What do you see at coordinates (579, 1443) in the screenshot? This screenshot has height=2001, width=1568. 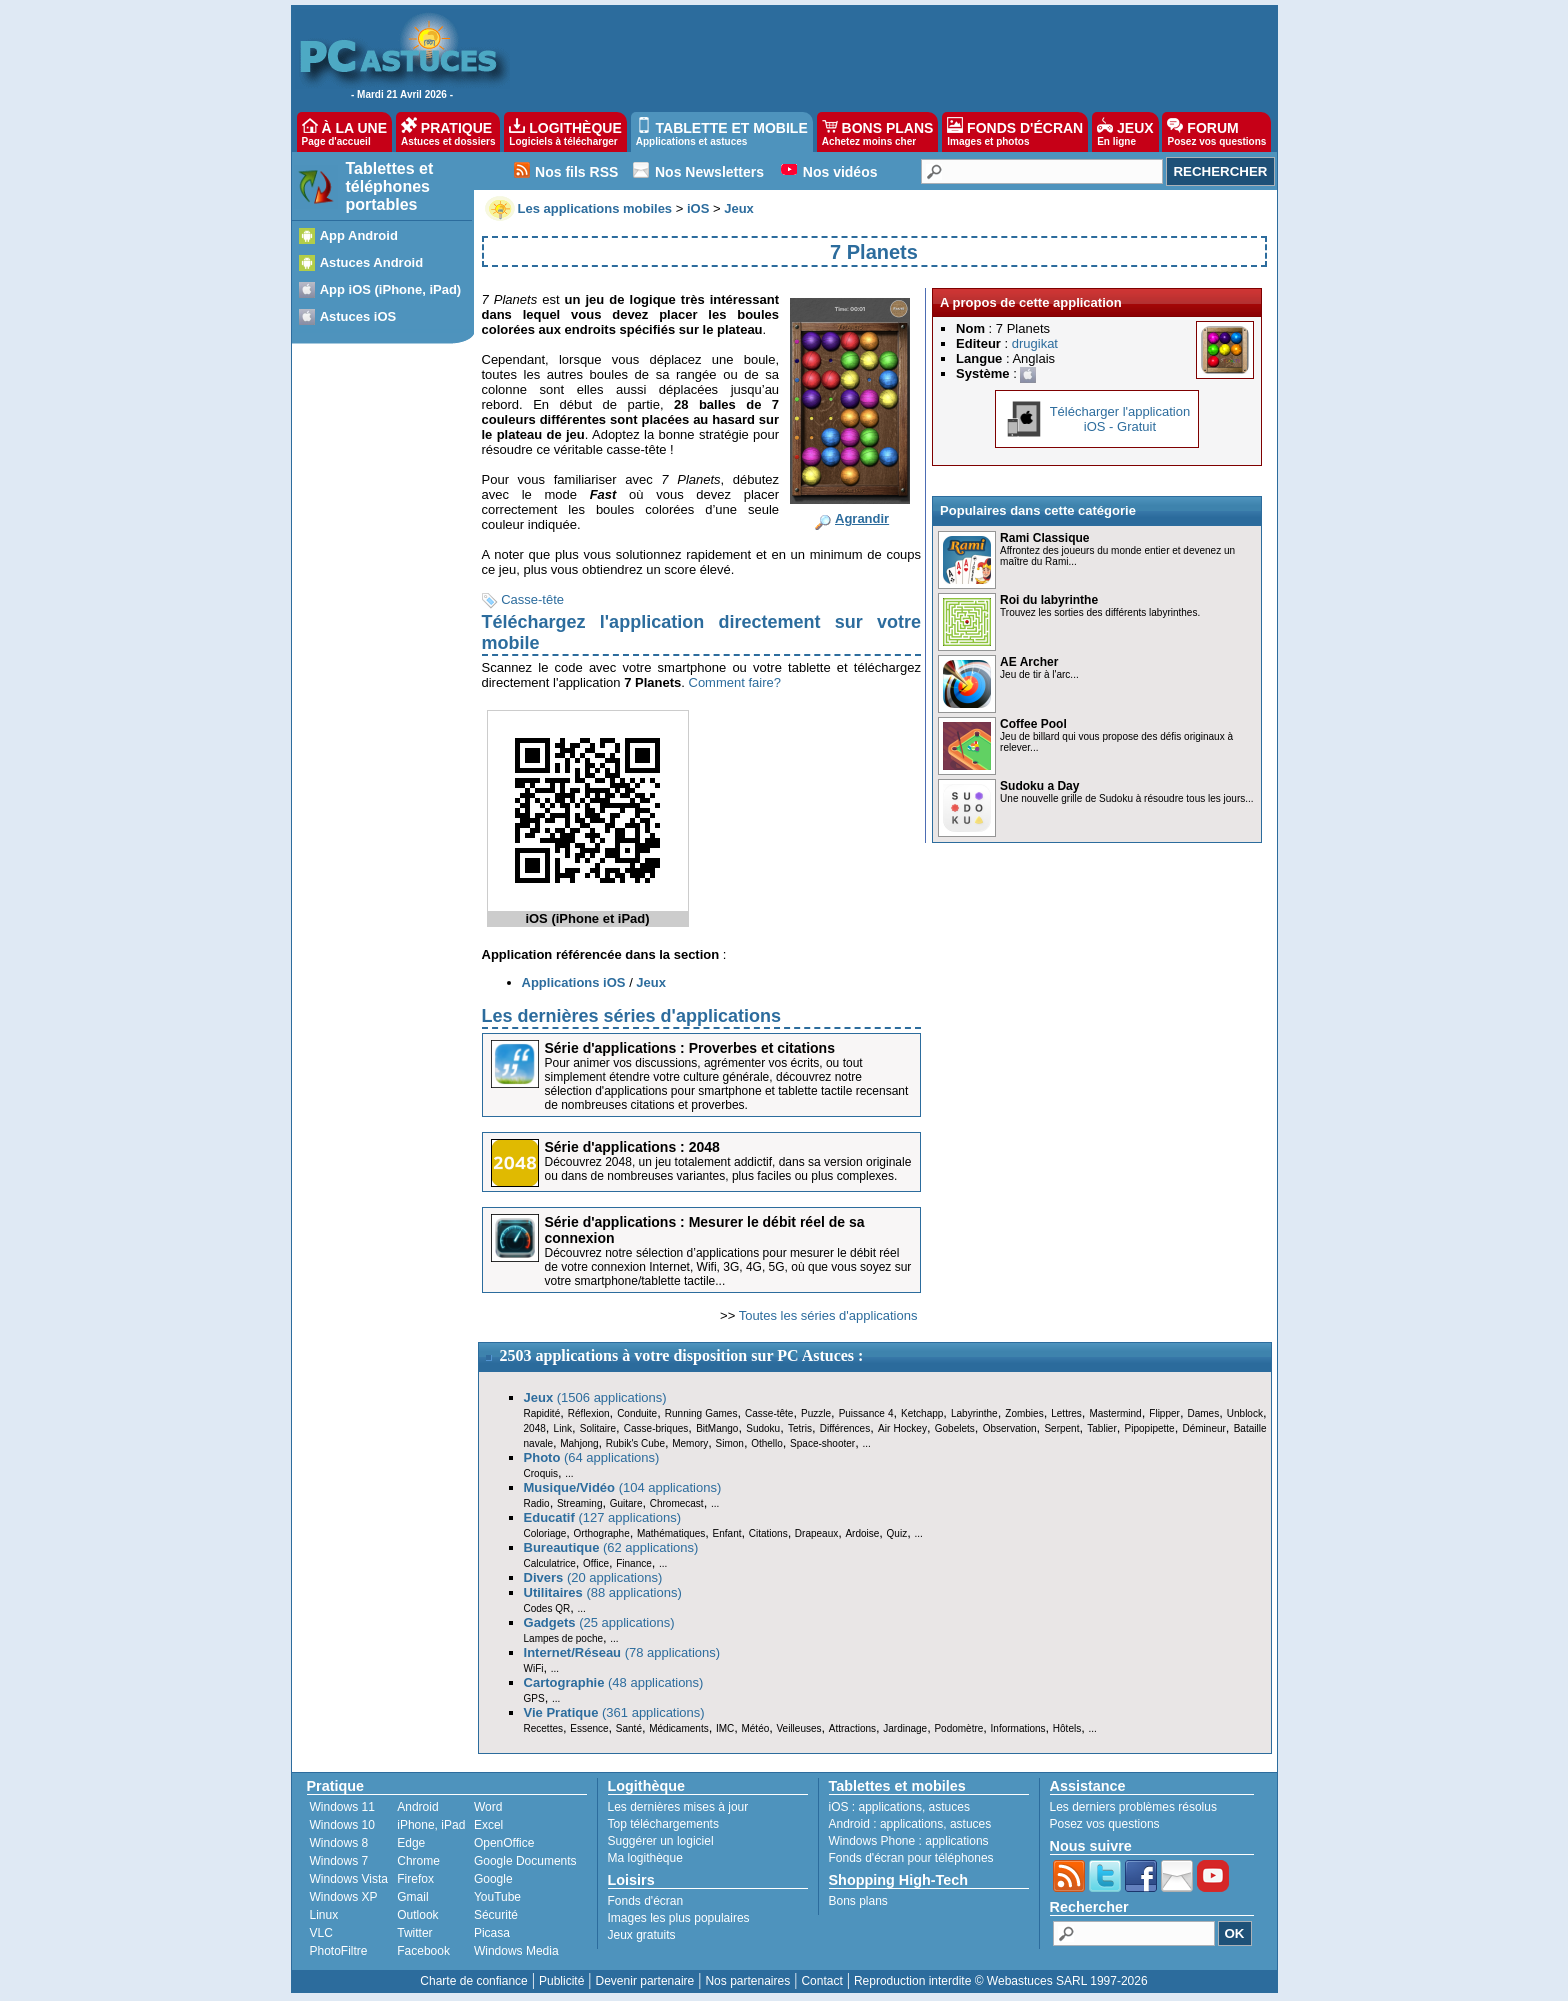 I see `Mahjong` at bounding box center [579, 1443].